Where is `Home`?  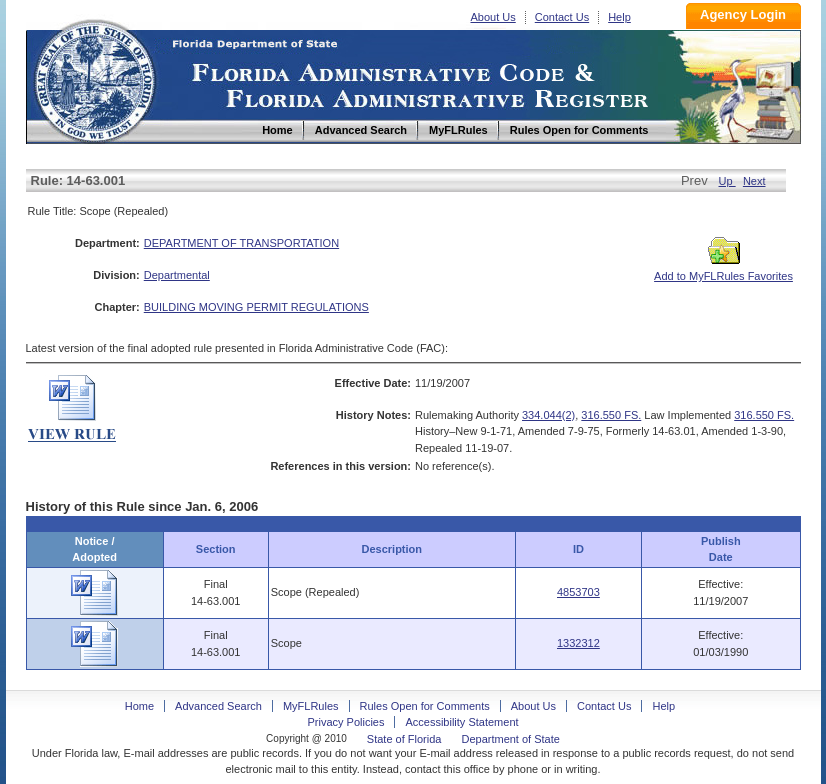
Home is located at coordinates (94, 78).